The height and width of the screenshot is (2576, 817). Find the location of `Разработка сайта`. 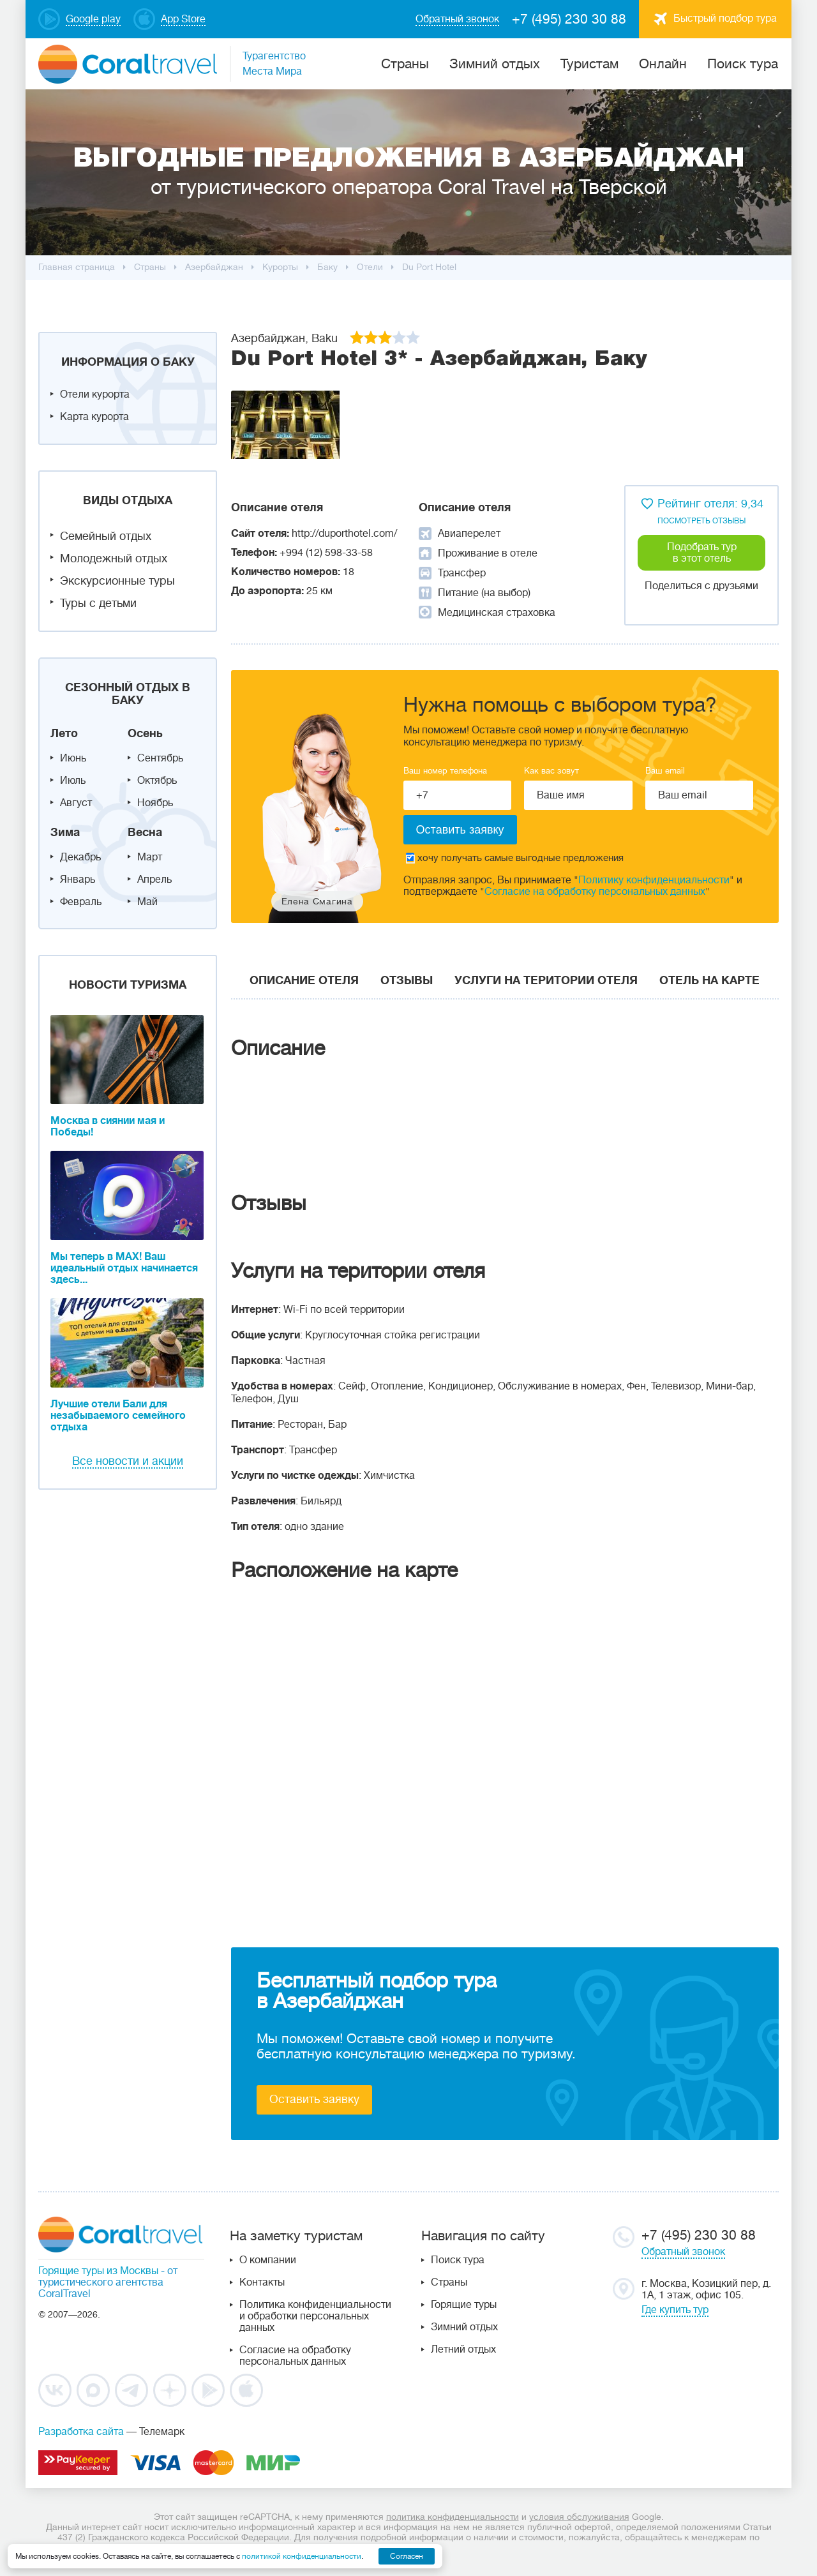

Разработка сайта is located at coordinates (81, 2431).